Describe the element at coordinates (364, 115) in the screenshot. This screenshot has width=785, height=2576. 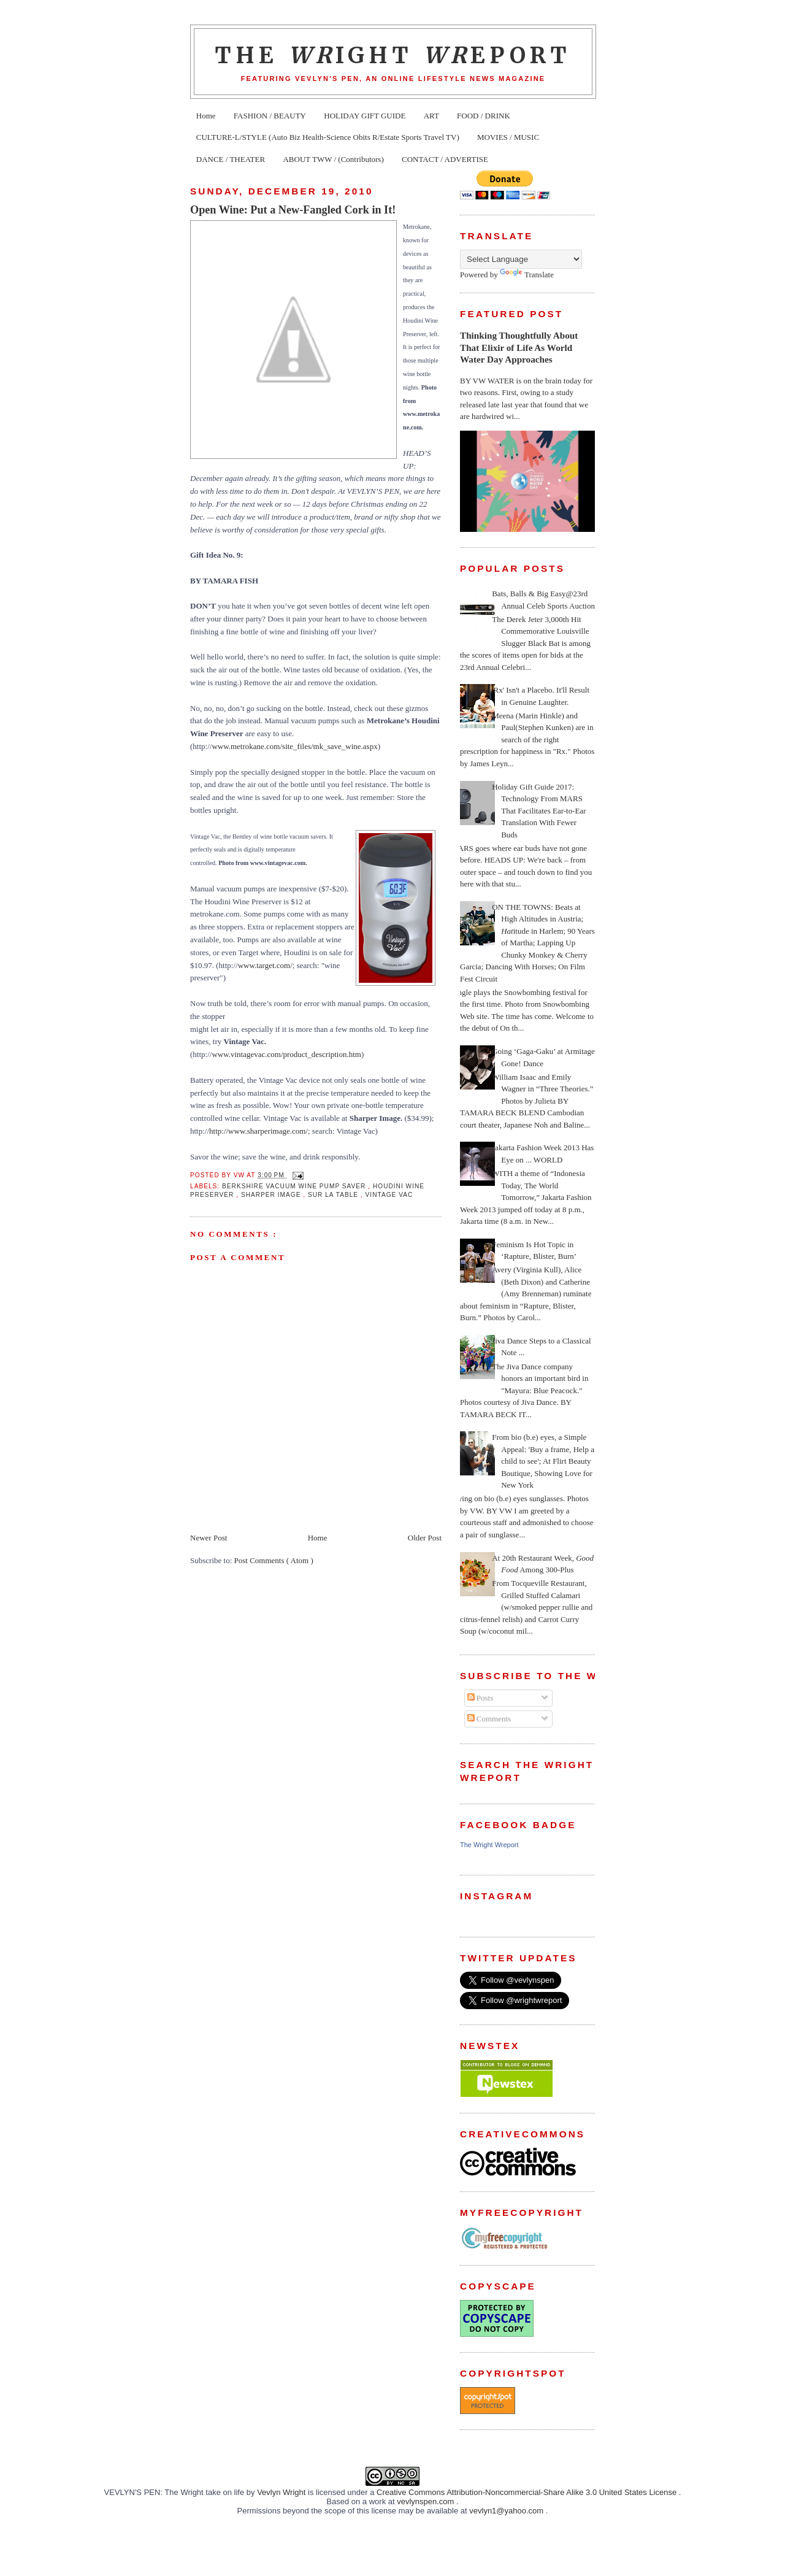
I see `HOLIDAY GIFT GUIDE` at that location.